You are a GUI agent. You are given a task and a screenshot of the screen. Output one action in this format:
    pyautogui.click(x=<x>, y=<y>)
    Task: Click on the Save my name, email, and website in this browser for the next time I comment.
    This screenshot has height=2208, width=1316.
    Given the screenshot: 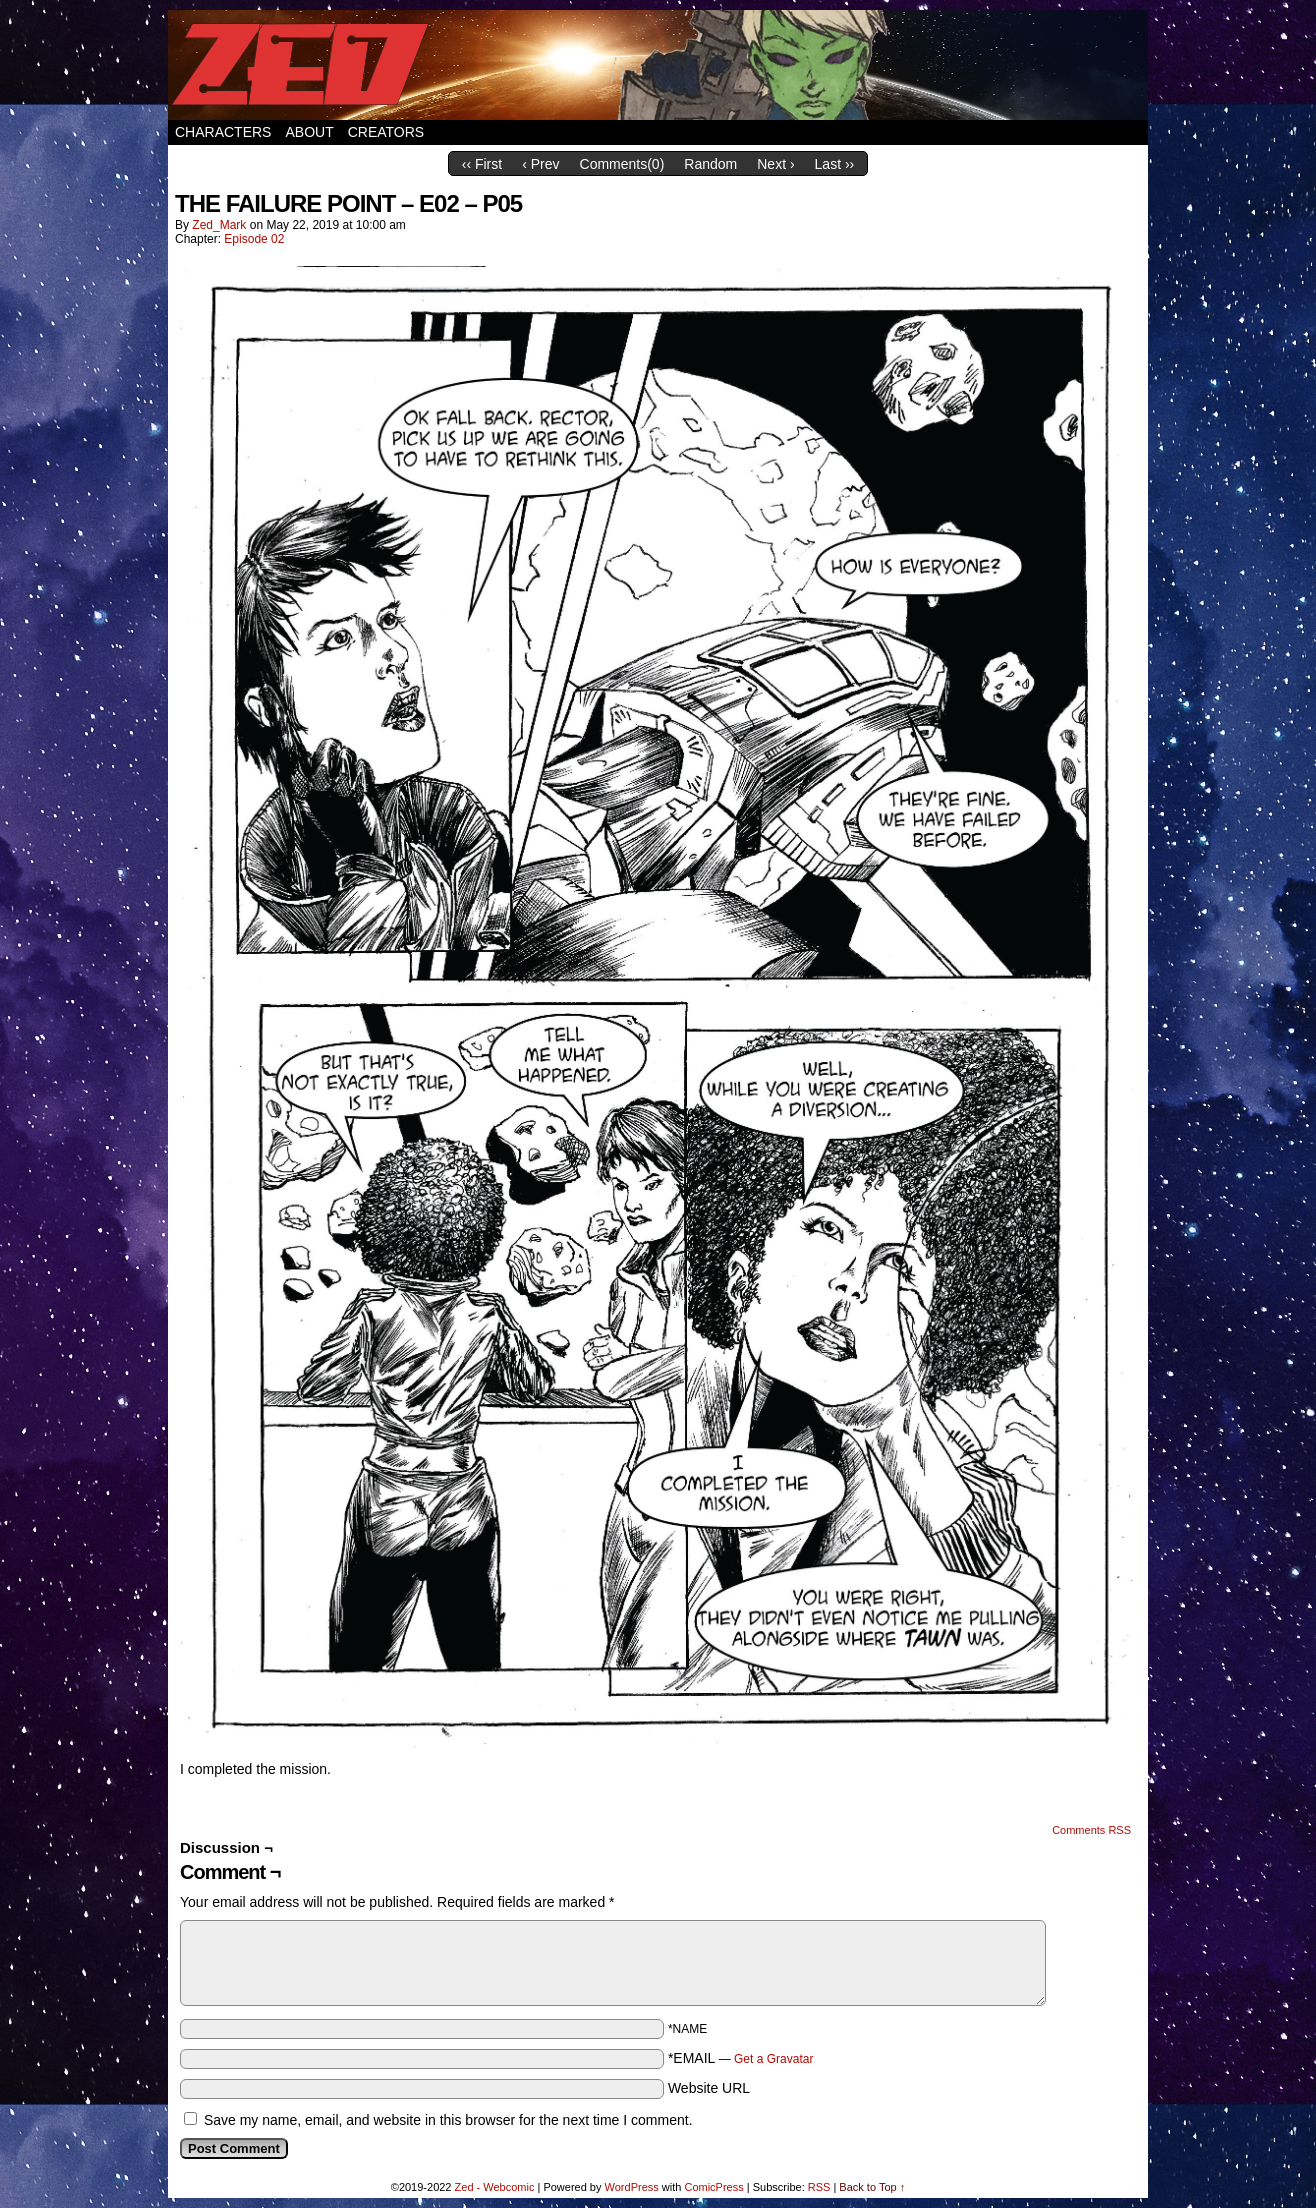 What is the action you would take?
    pyautogui.click(x=448, y=2120)
    